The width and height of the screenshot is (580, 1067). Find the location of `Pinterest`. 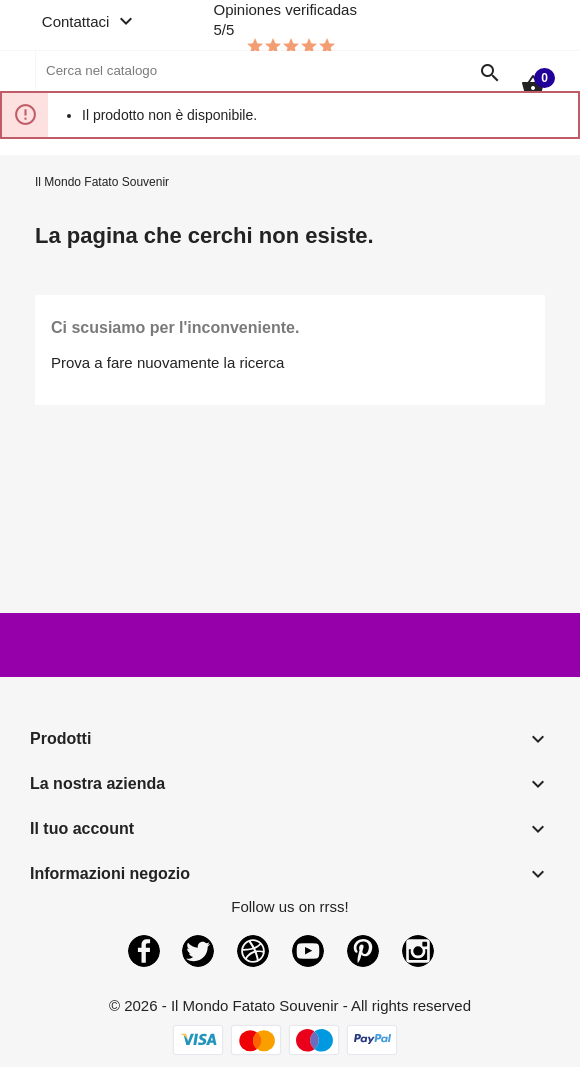

Pinterest is located at coordinates (363, 951).